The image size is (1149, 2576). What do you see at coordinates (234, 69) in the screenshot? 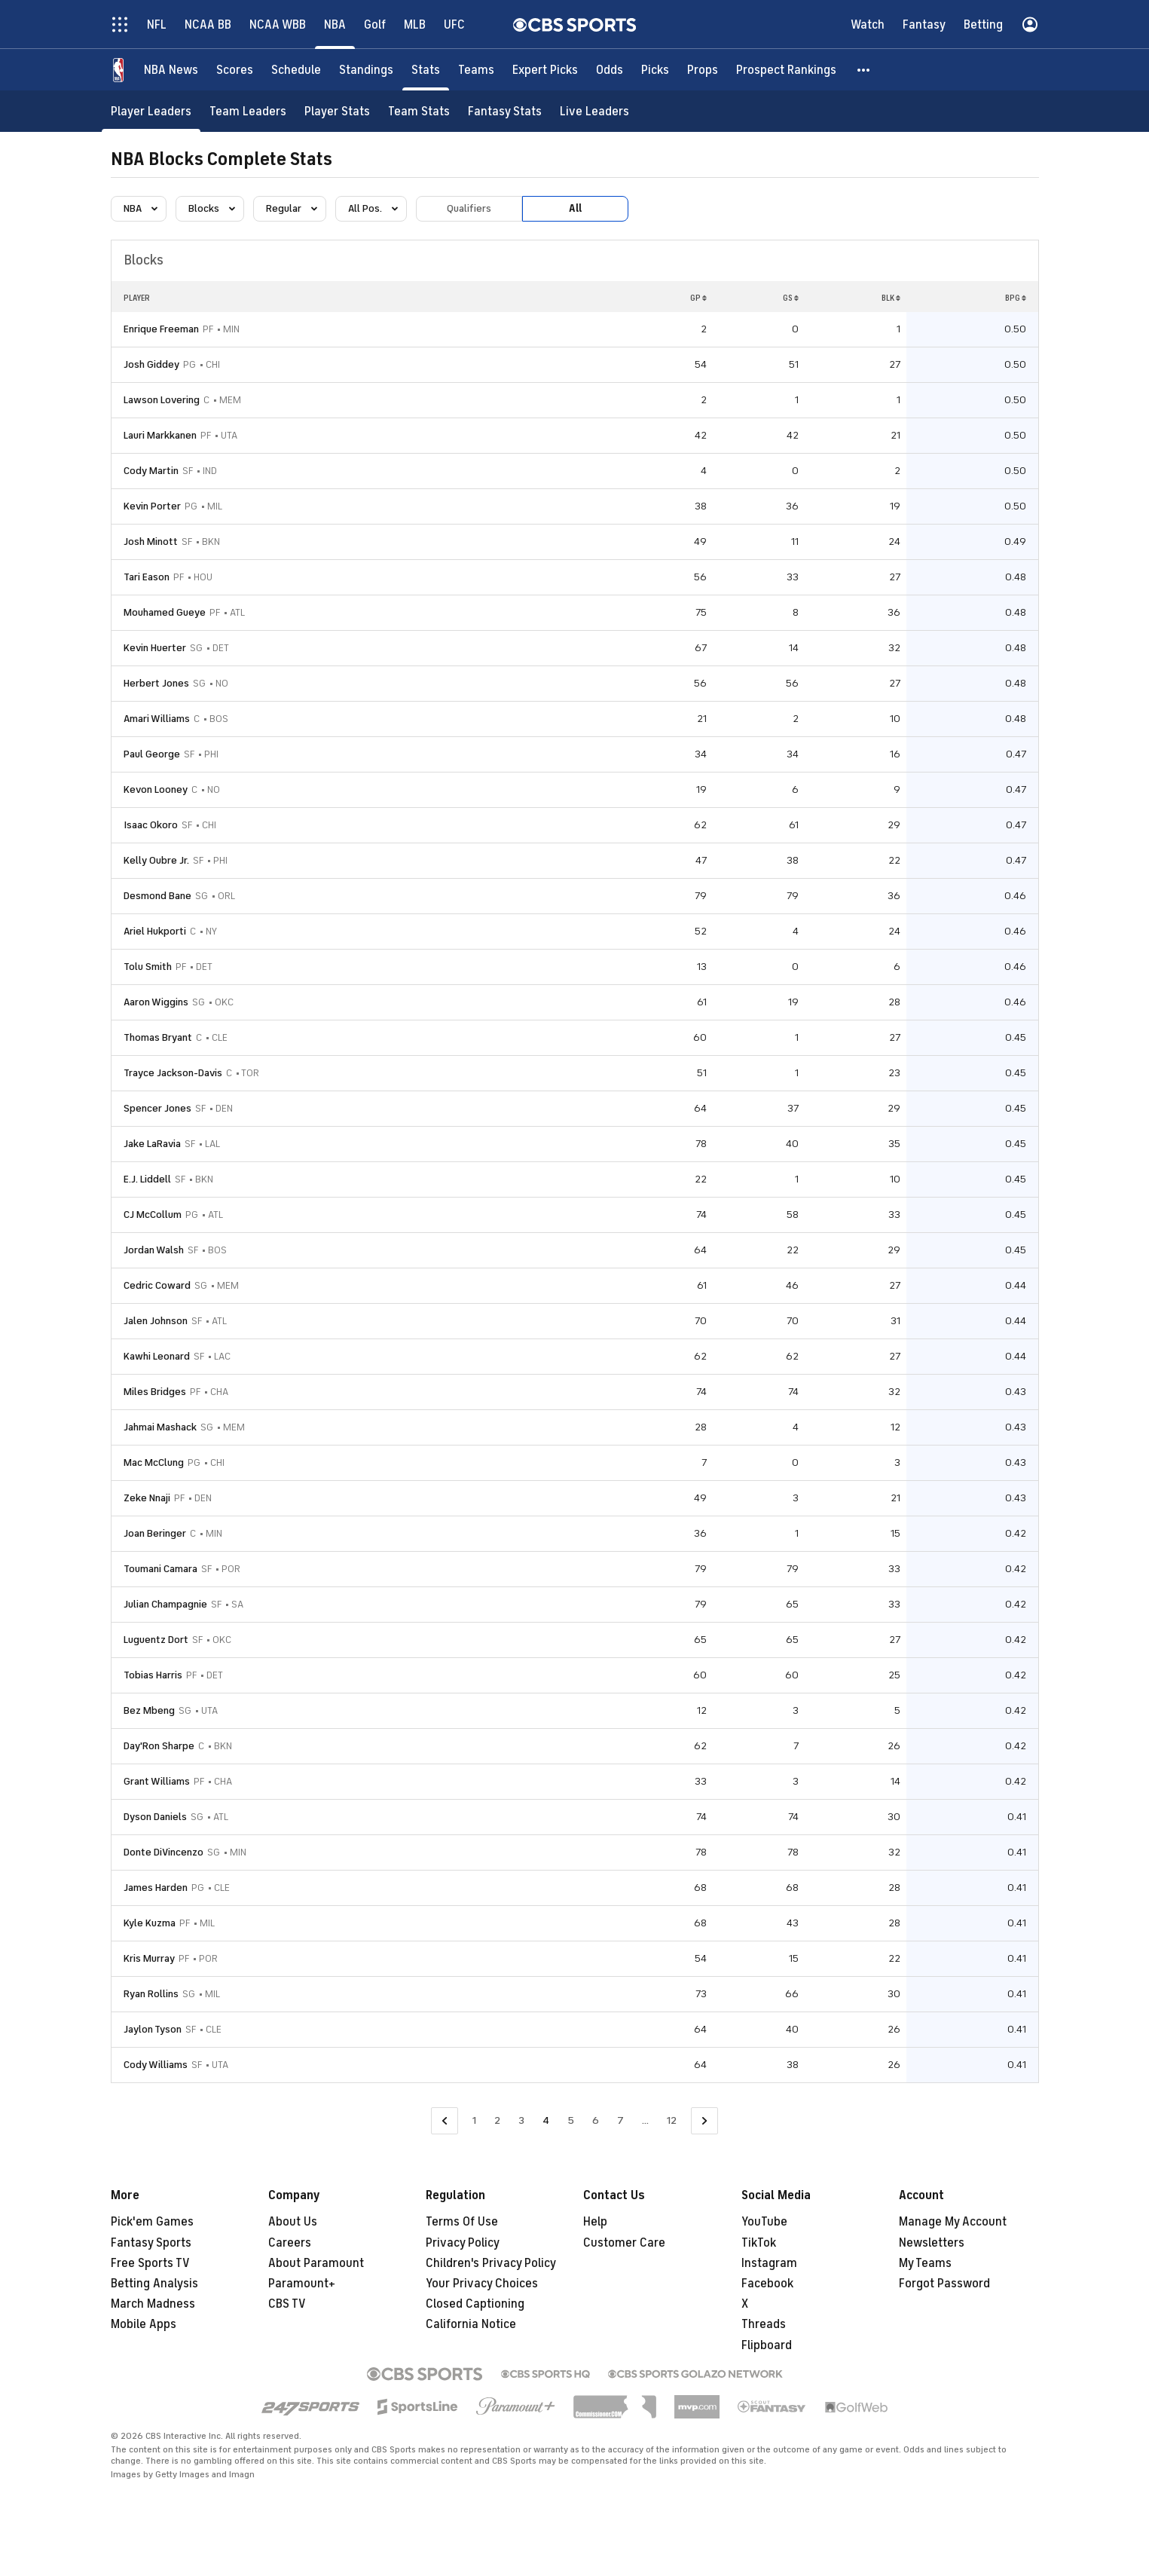
I see `[Scores]` at bounding box center [234, 69].